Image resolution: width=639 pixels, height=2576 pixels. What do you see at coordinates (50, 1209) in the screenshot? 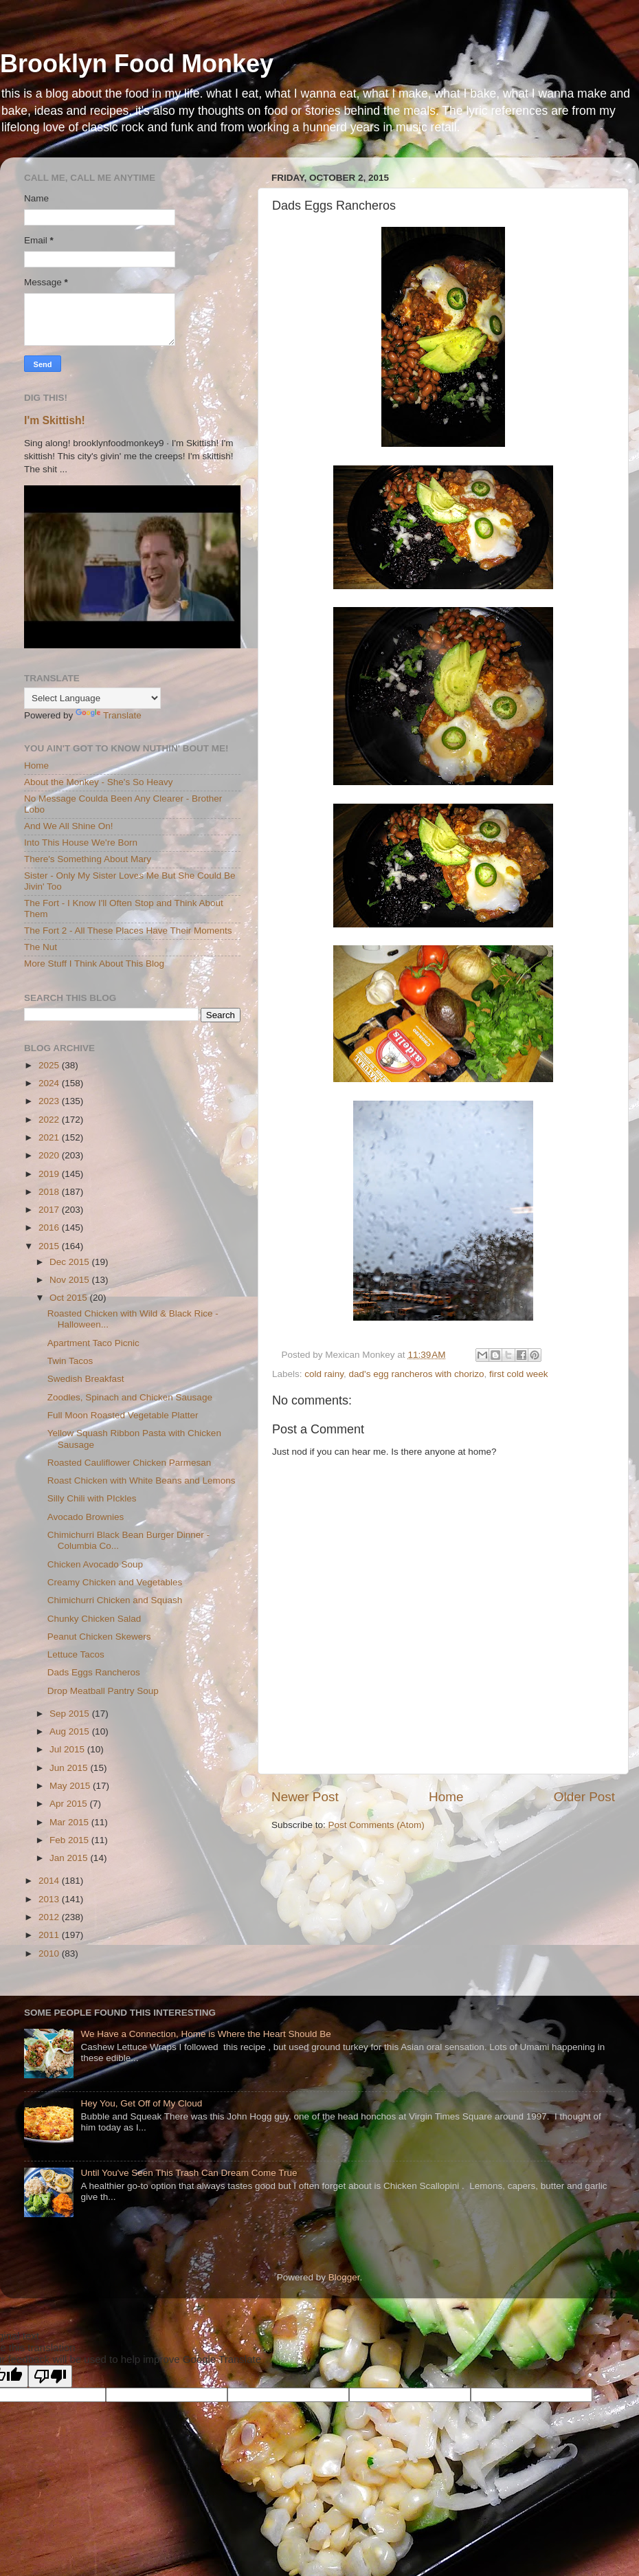
I see `2017` at bounding box center [50, 1209].